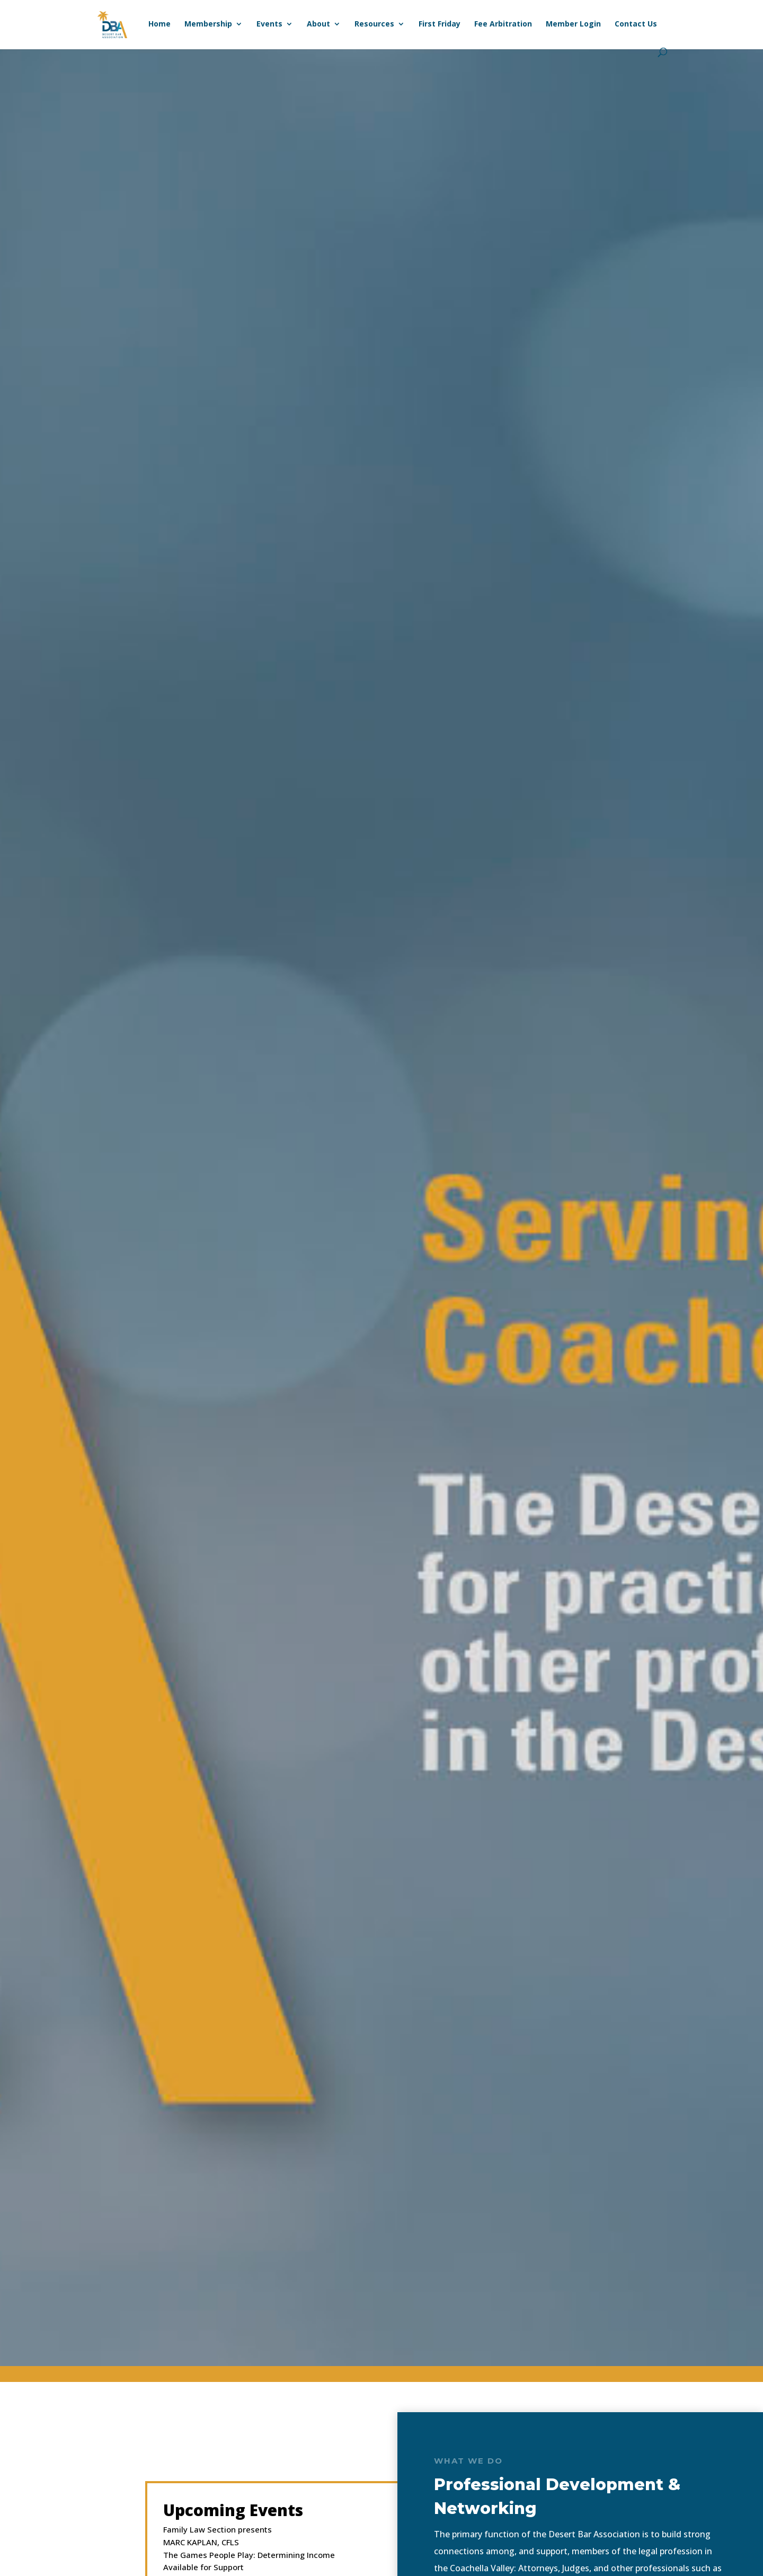 The width and height of the screenshot is (763, 2576). I want to click on First Friday, so click(439, 24).